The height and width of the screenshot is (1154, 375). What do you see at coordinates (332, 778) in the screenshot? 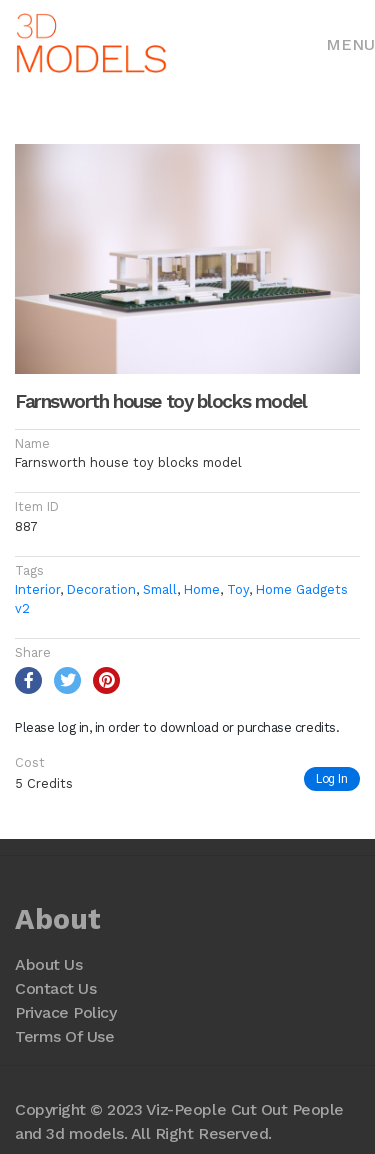
I see `Log In` at bounding box center [332, 778].